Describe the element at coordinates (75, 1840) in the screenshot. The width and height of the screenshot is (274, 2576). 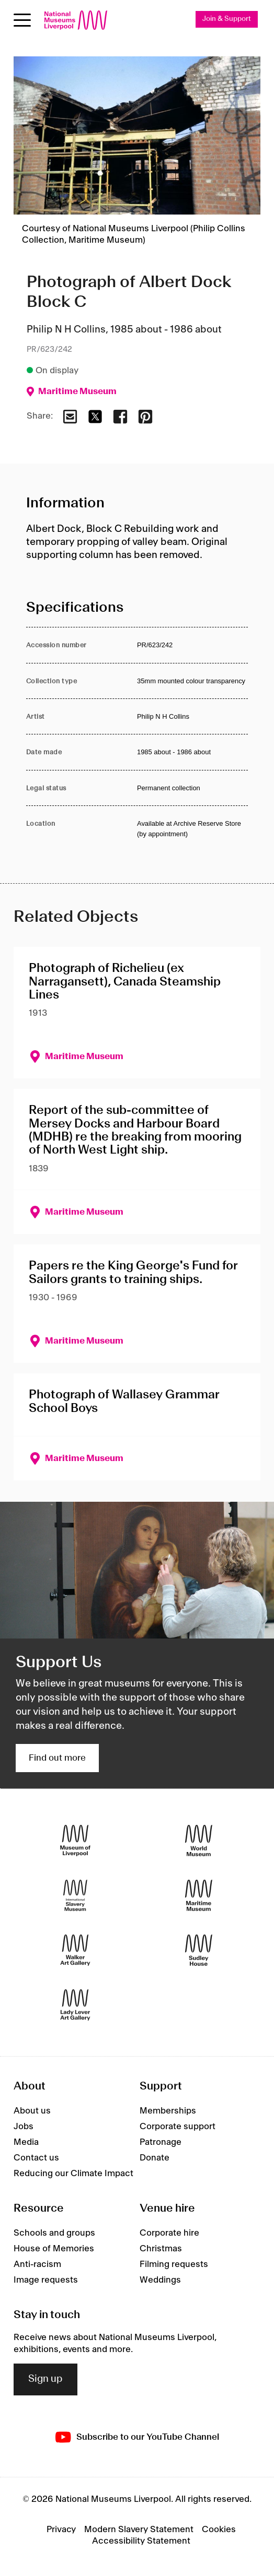
I see `[Museum of Liverpool]` at that location.